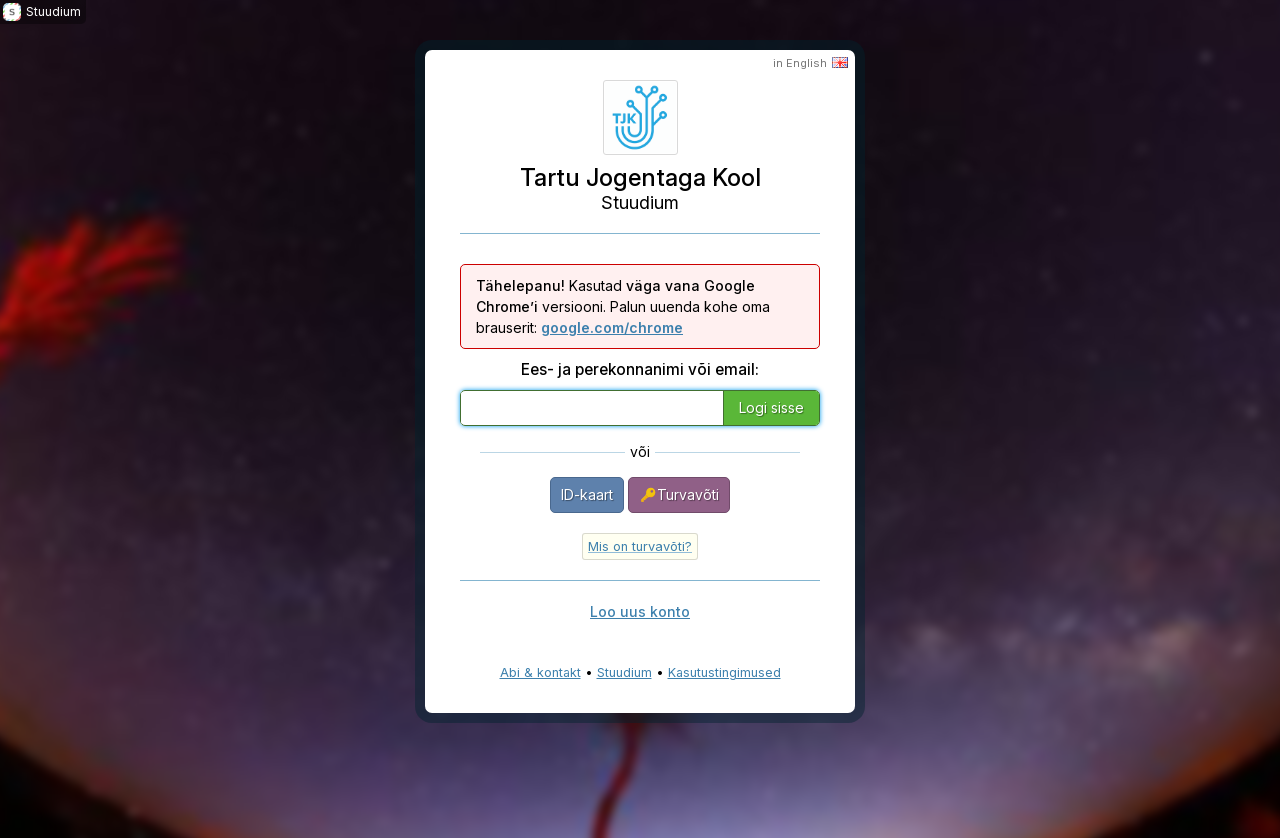 The height and width of the screenshot is (838, 1280). I want to click on Kasutustingimused, so click(724, 672).